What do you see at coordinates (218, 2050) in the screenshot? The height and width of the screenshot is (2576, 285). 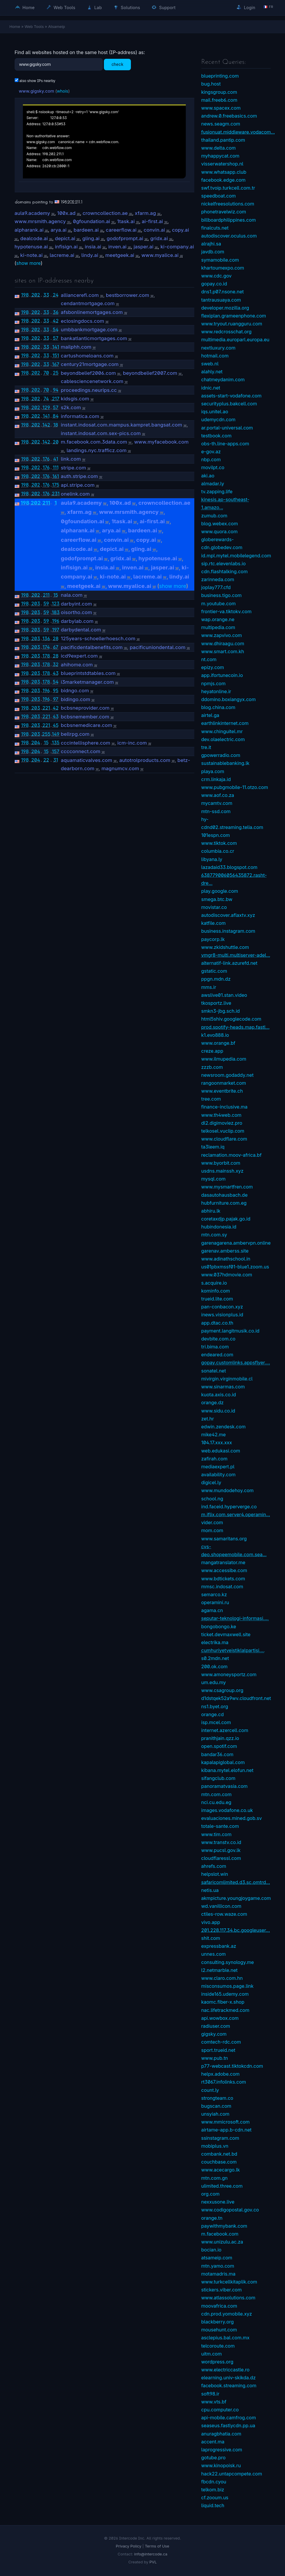 I see `sport.trueid.net` at bounding box center [218, 2050].